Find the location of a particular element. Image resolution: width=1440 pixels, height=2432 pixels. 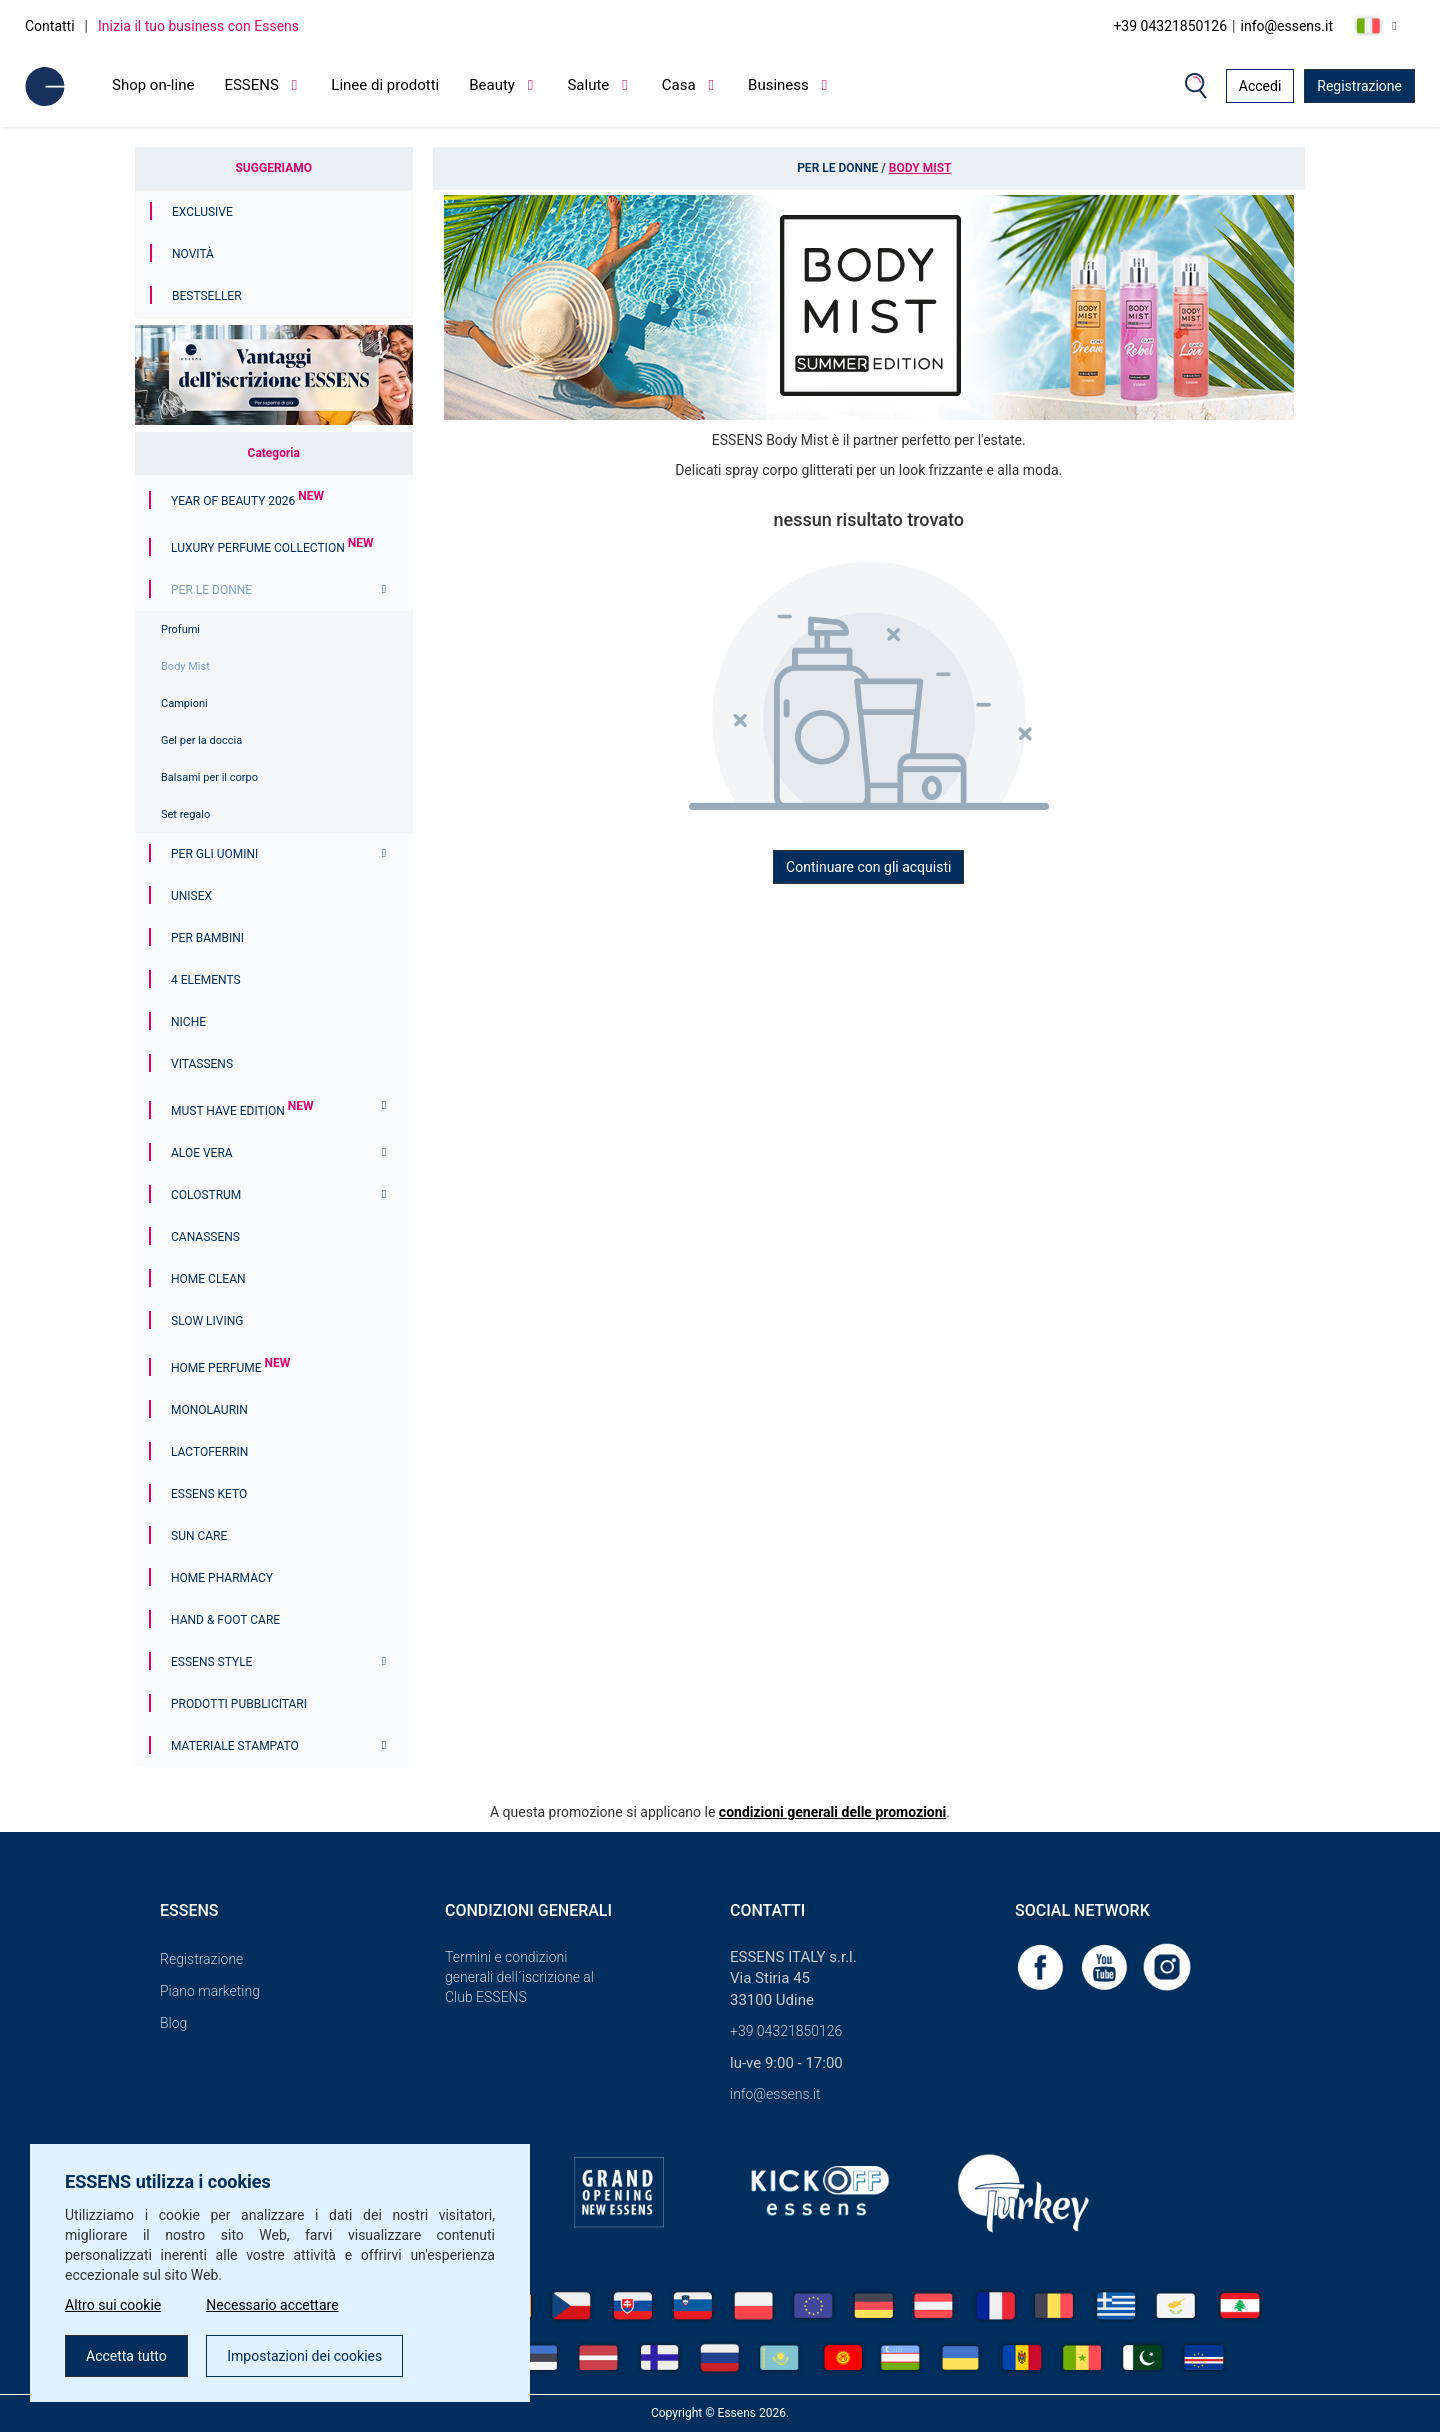

Materiale stampato is located at coordinates (235, 1746).